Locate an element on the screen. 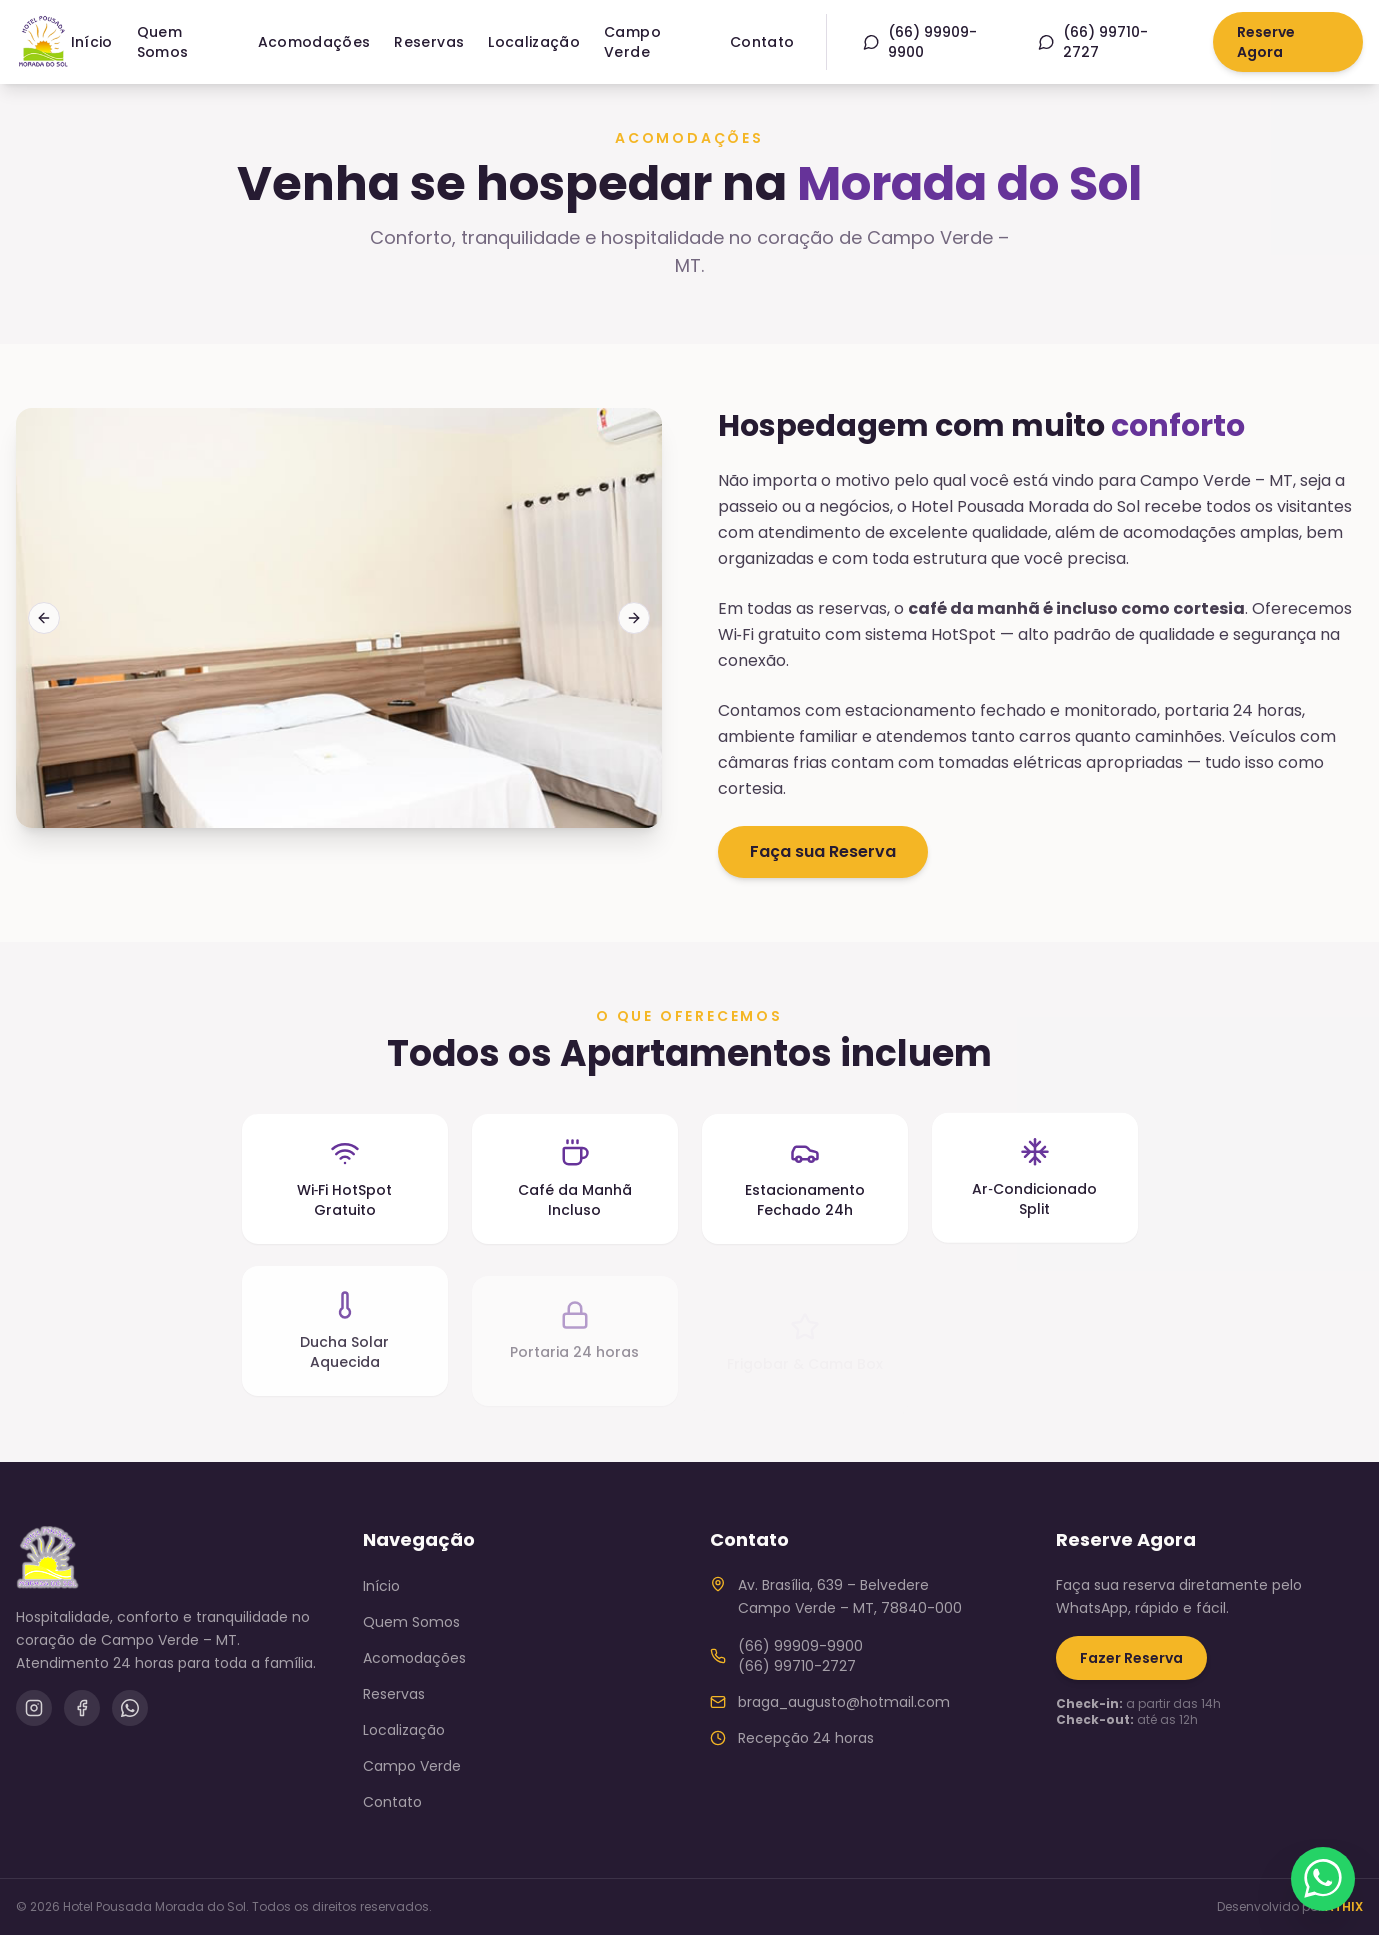 This screenshot has height=1935, width=1379. Faça sua Reserva is located at coordinates (823, 851).